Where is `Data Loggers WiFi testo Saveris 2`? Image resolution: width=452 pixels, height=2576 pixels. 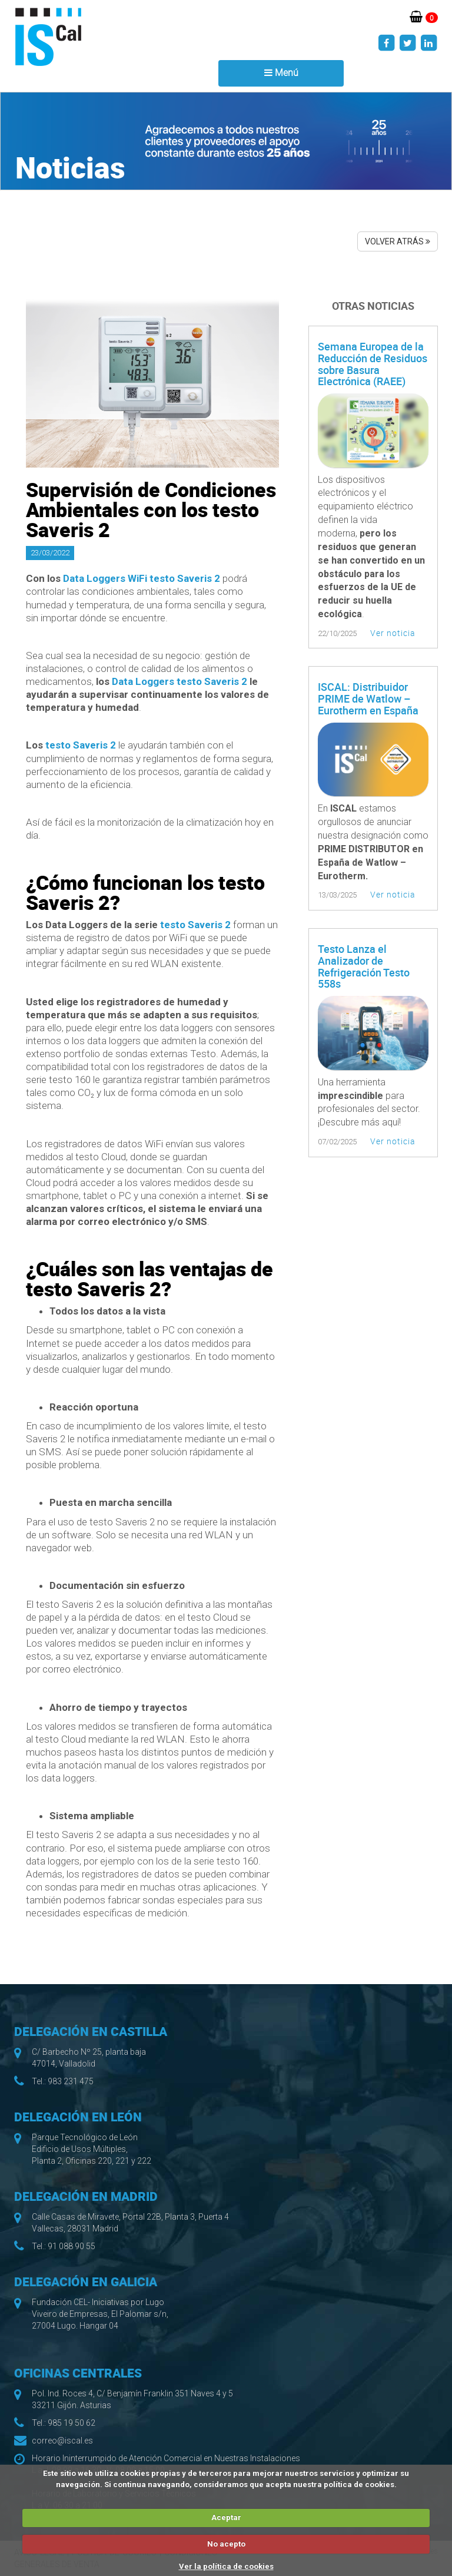 Data Loggers WiFi testo Saveris 2 is located at coordinates (141, 578).